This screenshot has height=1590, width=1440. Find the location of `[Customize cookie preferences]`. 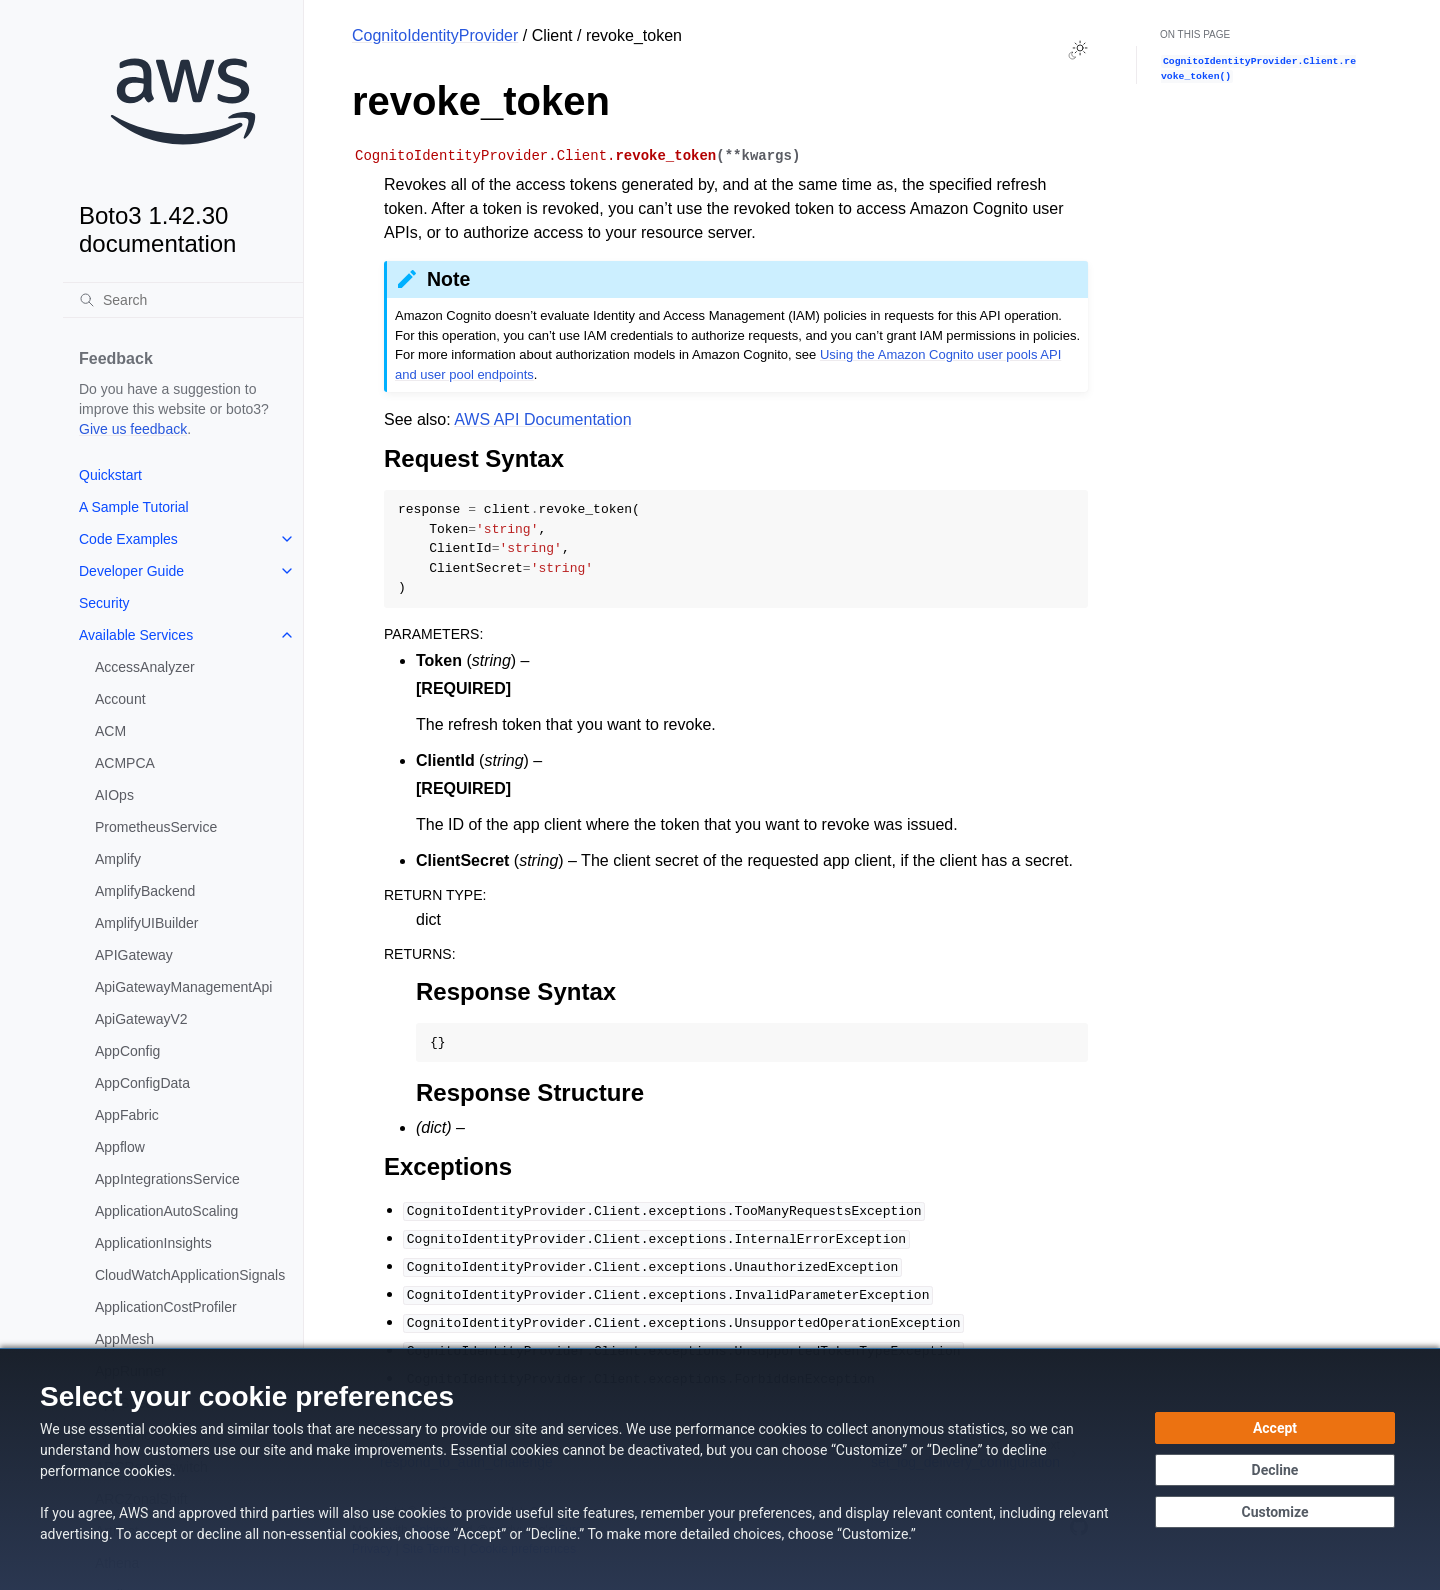

[Customize cookie preferences] is located at coordinates (1275, 1512).